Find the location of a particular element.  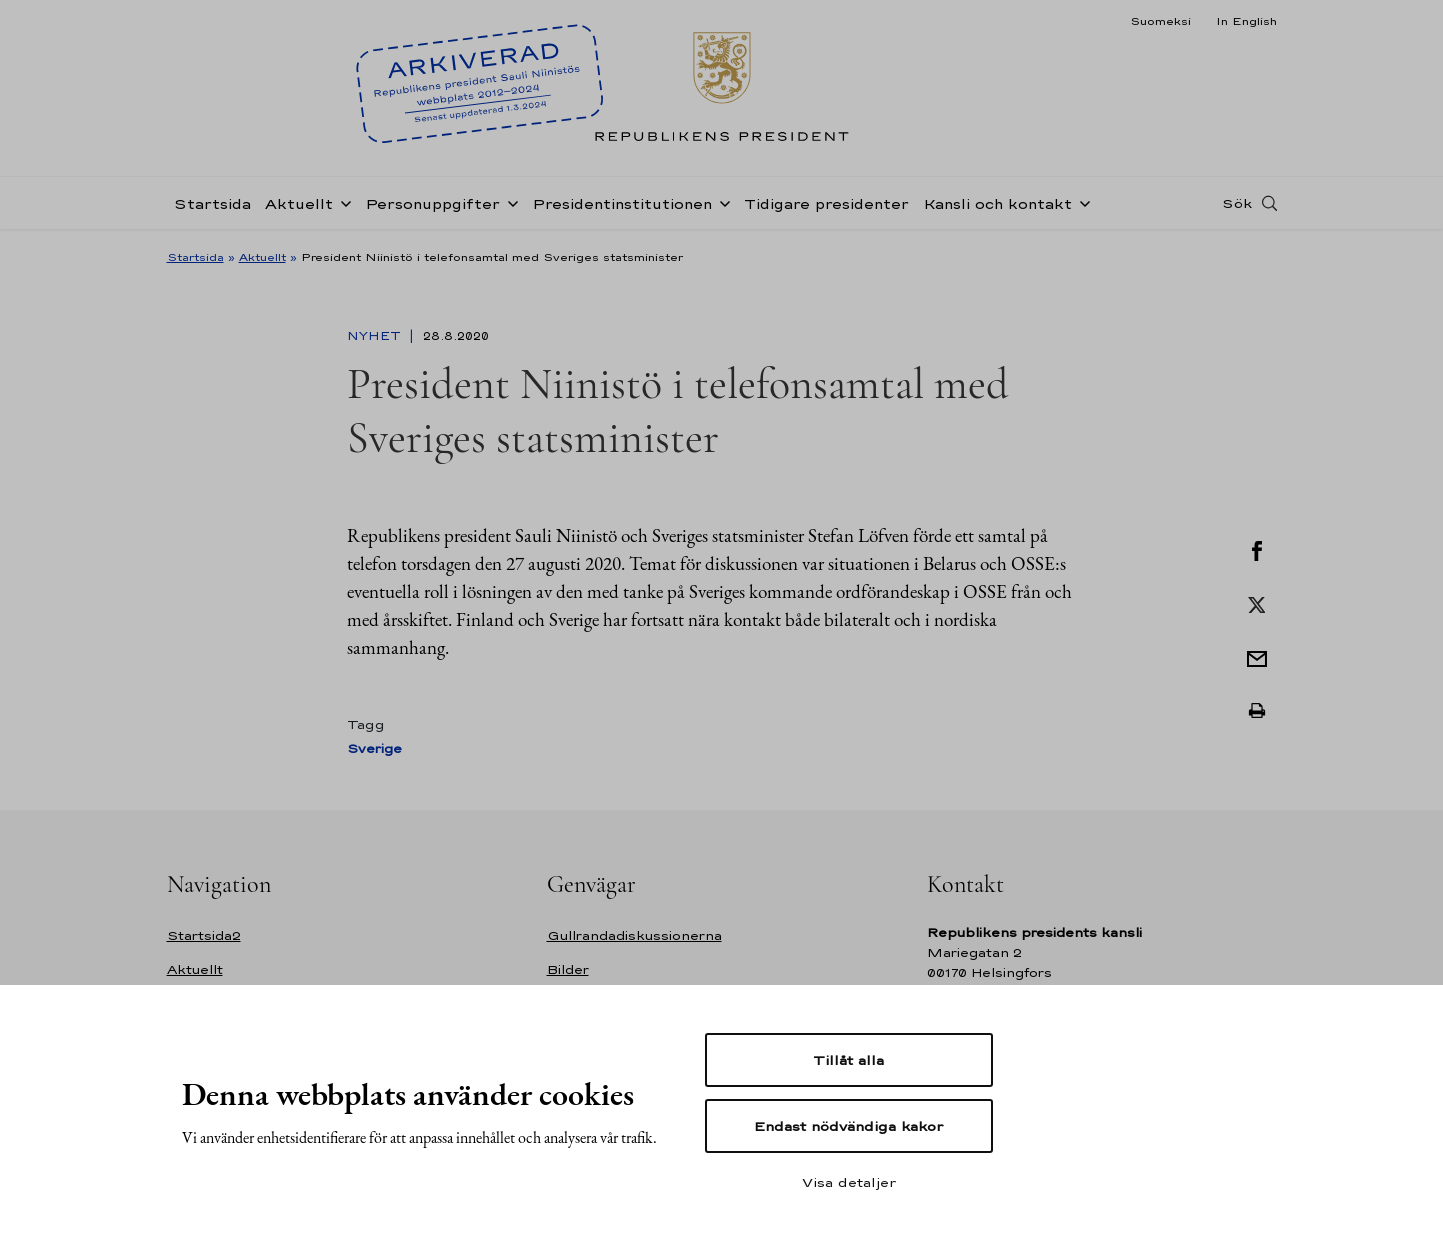

Startsida is located at coordinates (212, 203).